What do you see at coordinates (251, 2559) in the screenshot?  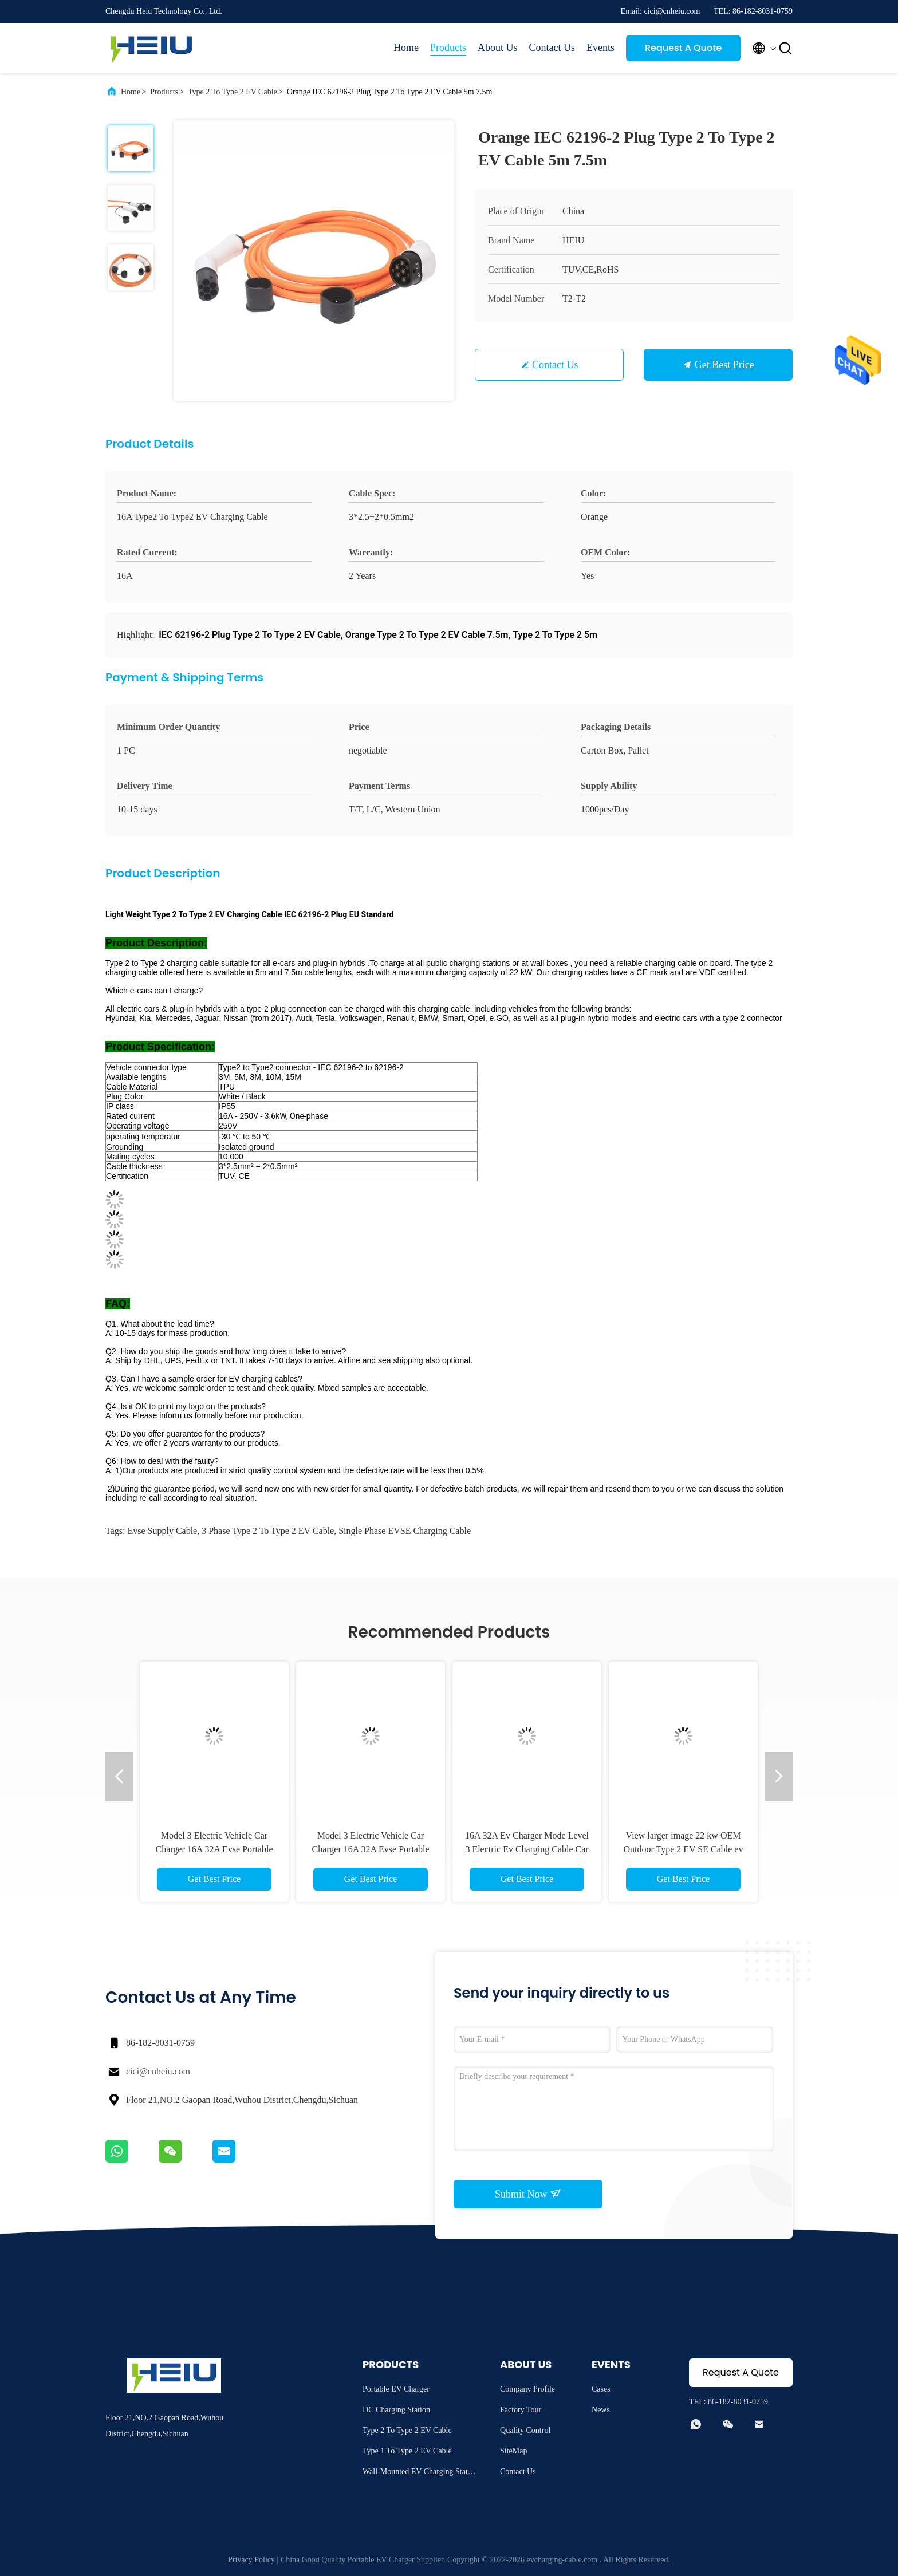 I see `Privacy Policy` at bounding box center [251, 2559].